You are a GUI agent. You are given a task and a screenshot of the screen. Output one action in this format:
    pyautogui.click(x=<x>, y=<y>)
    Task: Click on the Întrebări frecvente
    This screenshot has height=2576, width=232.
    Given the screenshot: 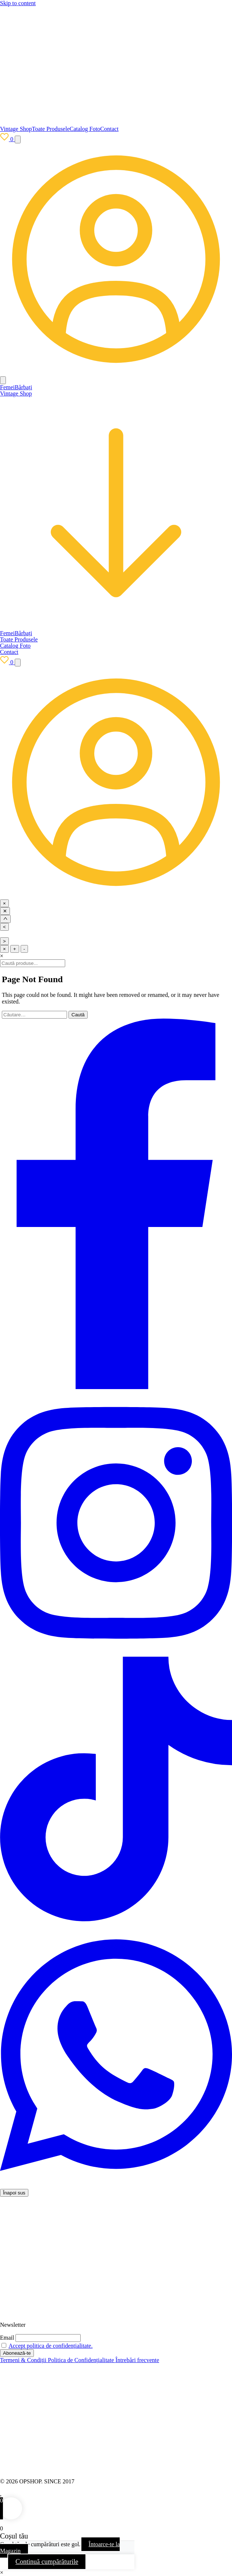 What is the action you would take?
    pyautogui.click(x=137, y=2360)
    